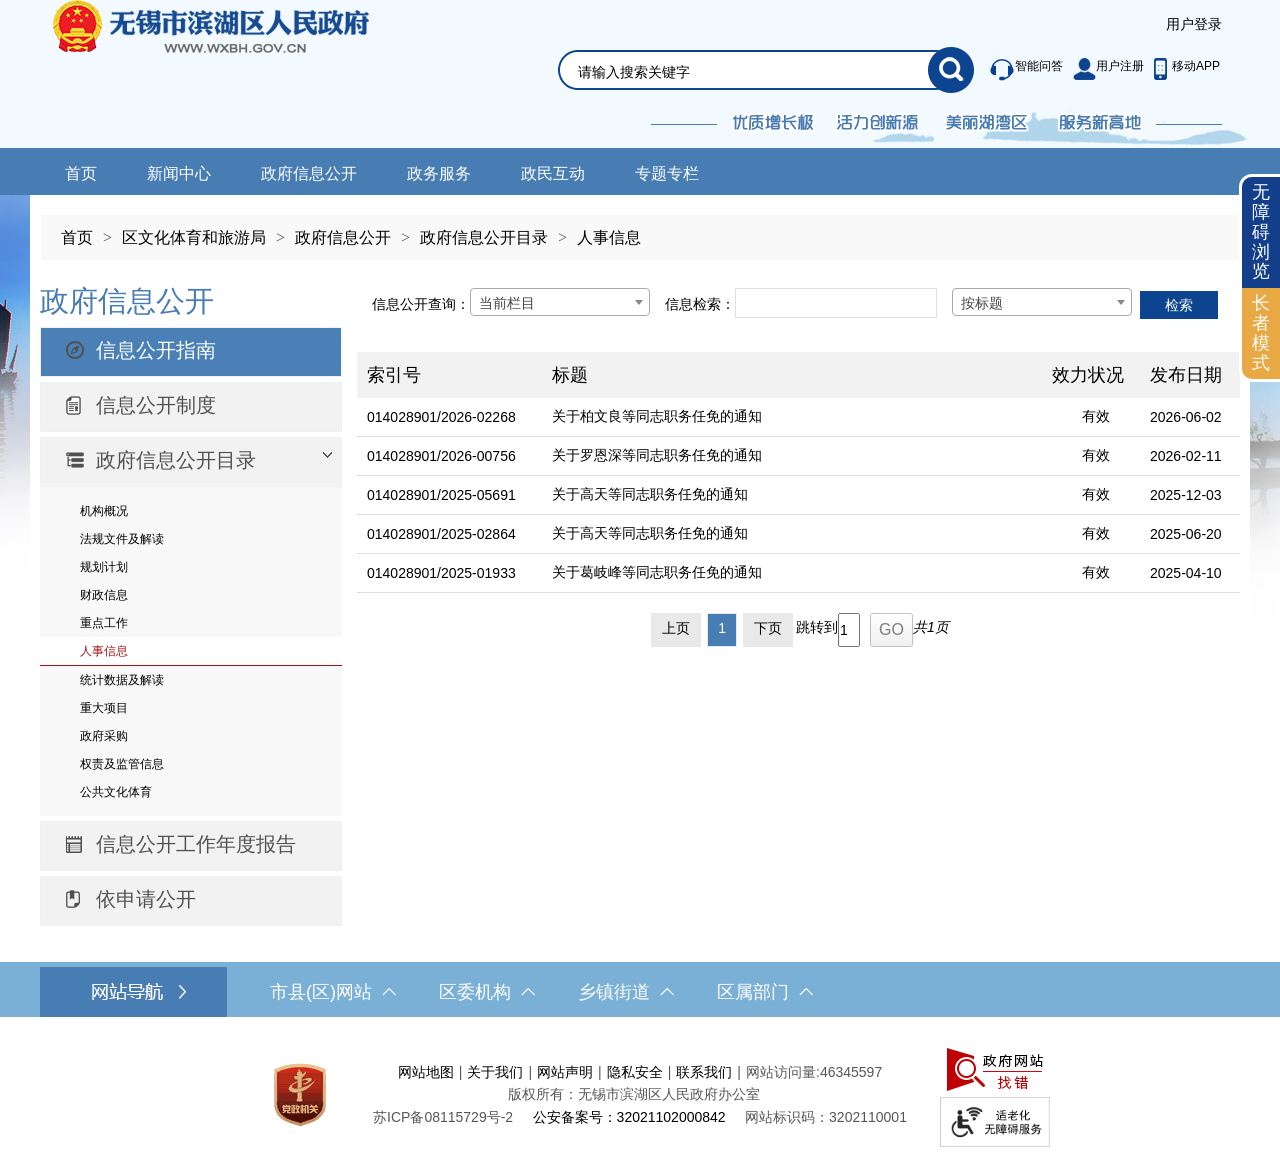 The image size is (1280, 1162). Describe the element at coordinates (194, 237) in the screenshot. I see `区文化体育和旅游局` at that location.